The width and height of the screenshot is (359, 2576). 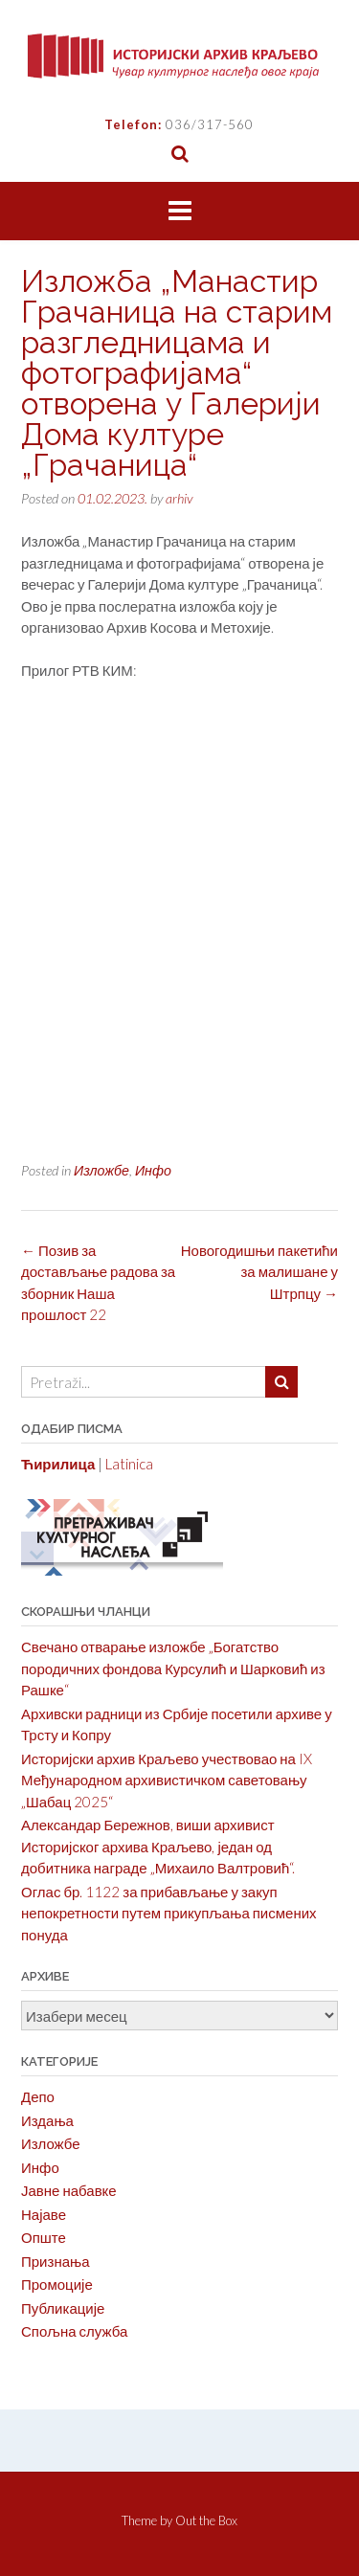 What do you see at coordinates (166, 1780) in the screenshot?
I see `Историјски архив Краљево учествовао на IX Међународном архивистичком саветовању „Шабац 2025“` at bounding box center [166, 1780].